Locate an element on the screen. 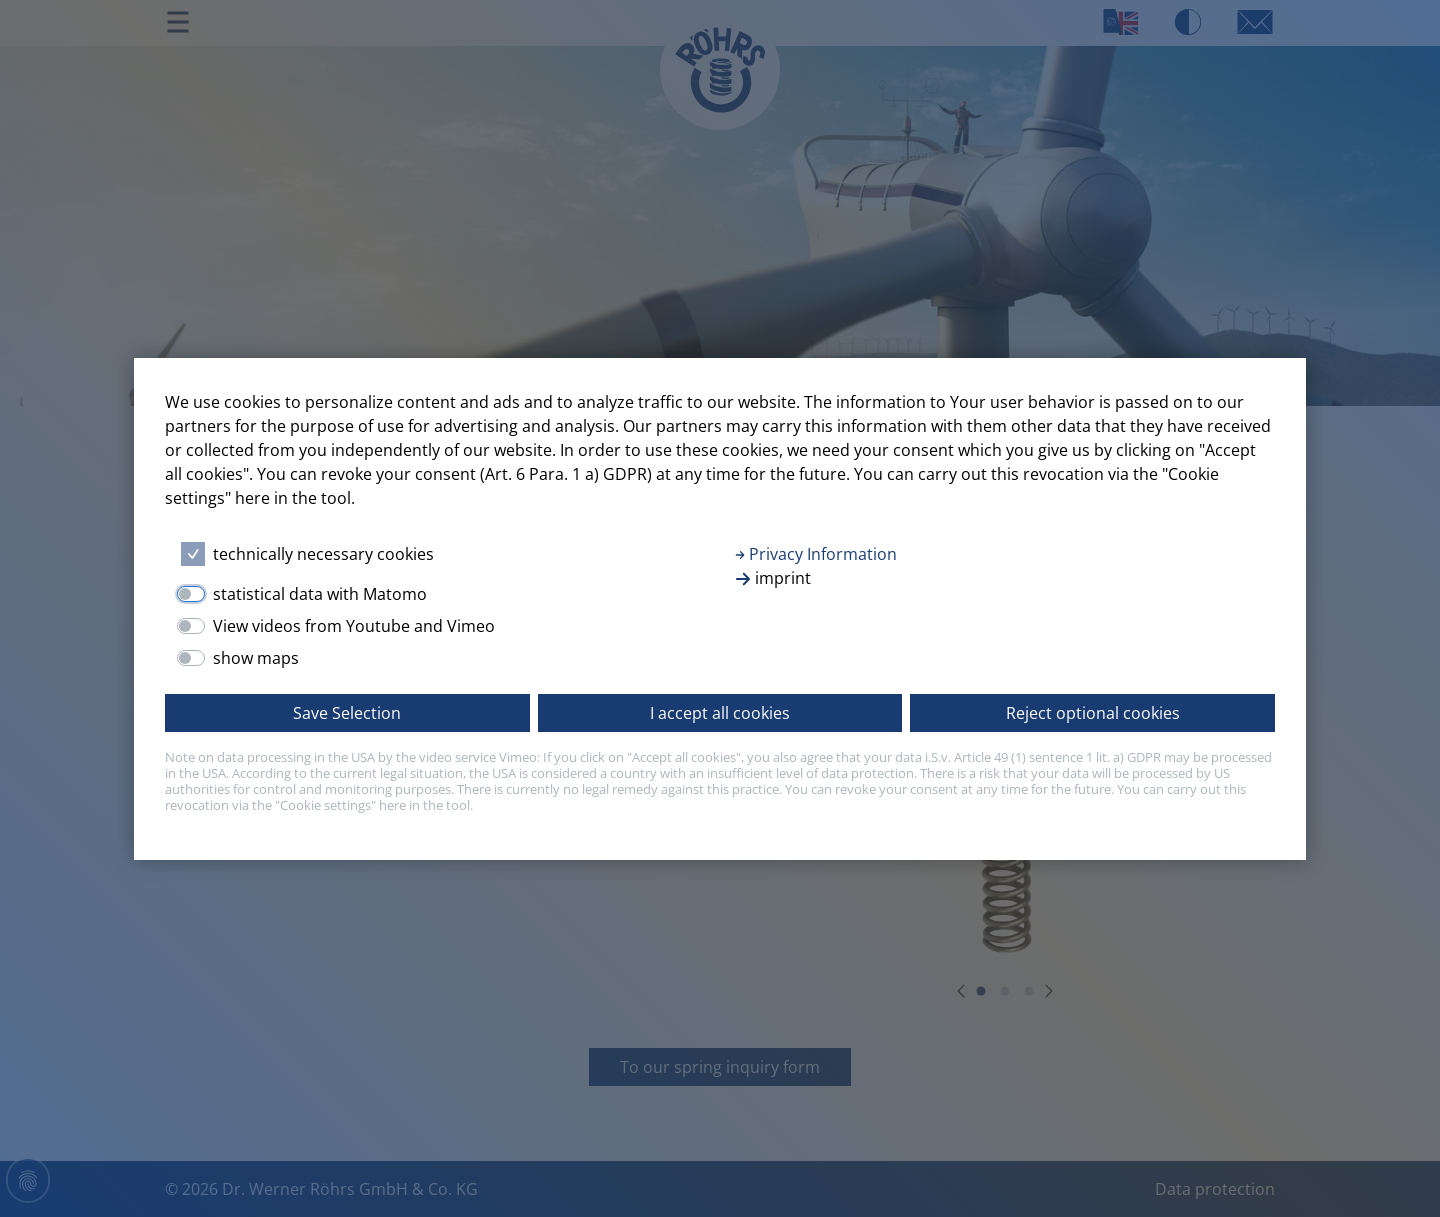  show maps is located at coordinates (256, 658).